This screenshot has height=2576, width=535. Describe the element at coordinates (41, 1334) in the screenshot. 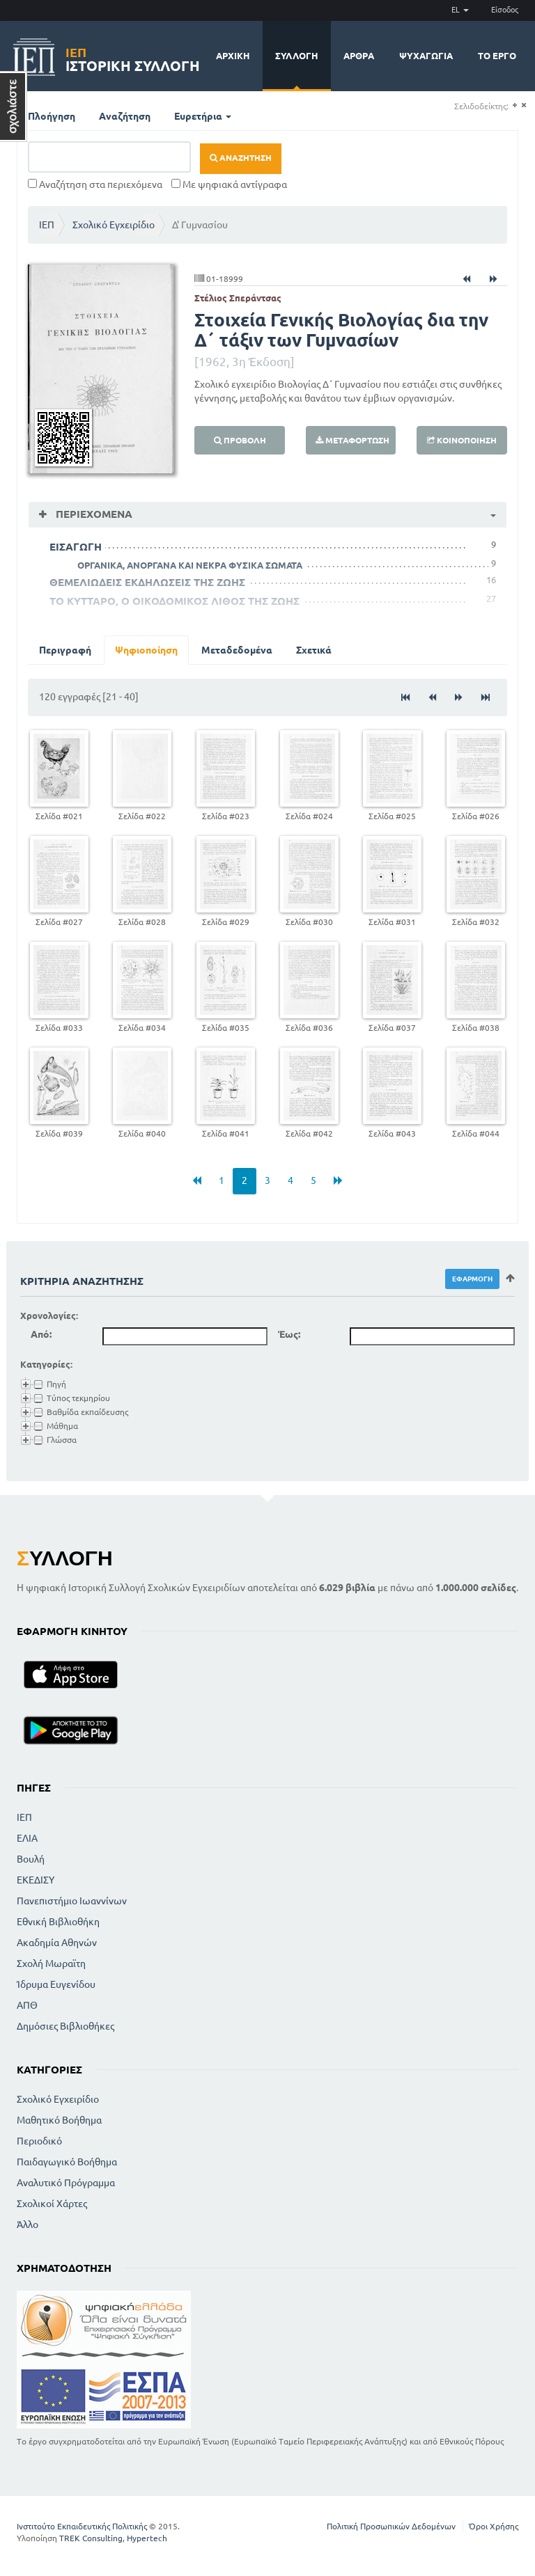

I see `Από:` at that location.